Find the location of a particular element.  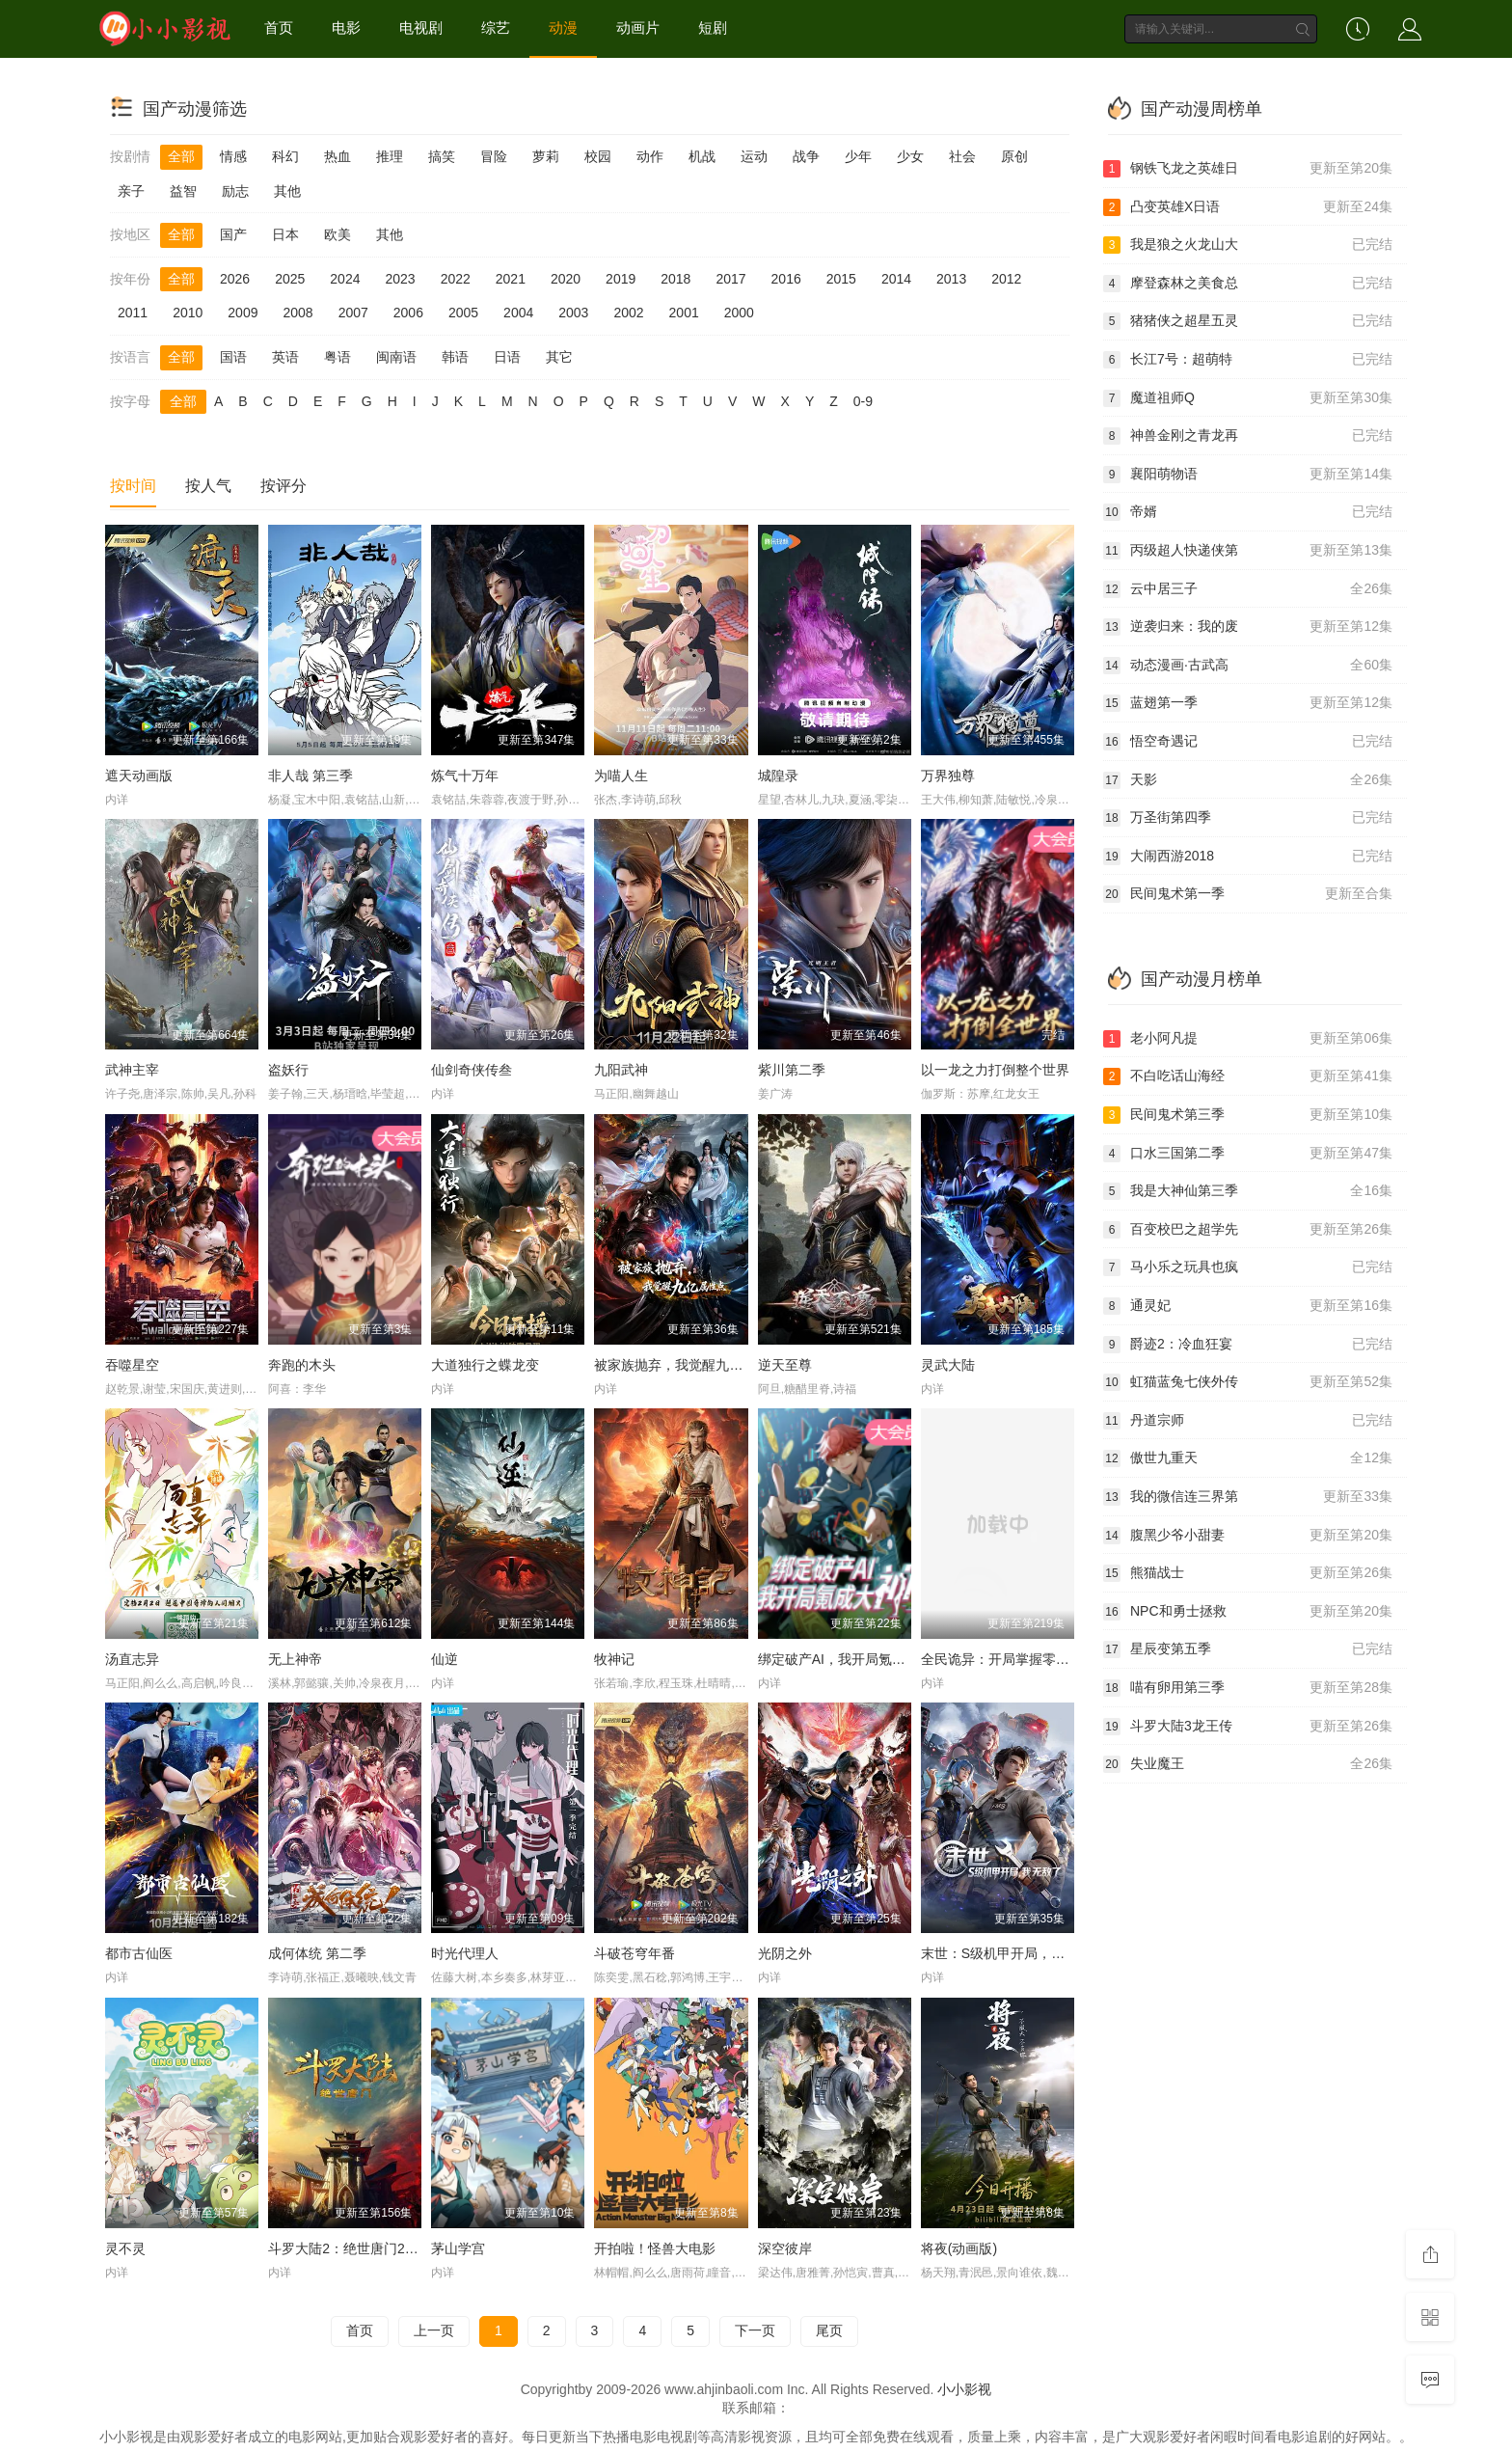

2023 is located at coordinates (400, 278).